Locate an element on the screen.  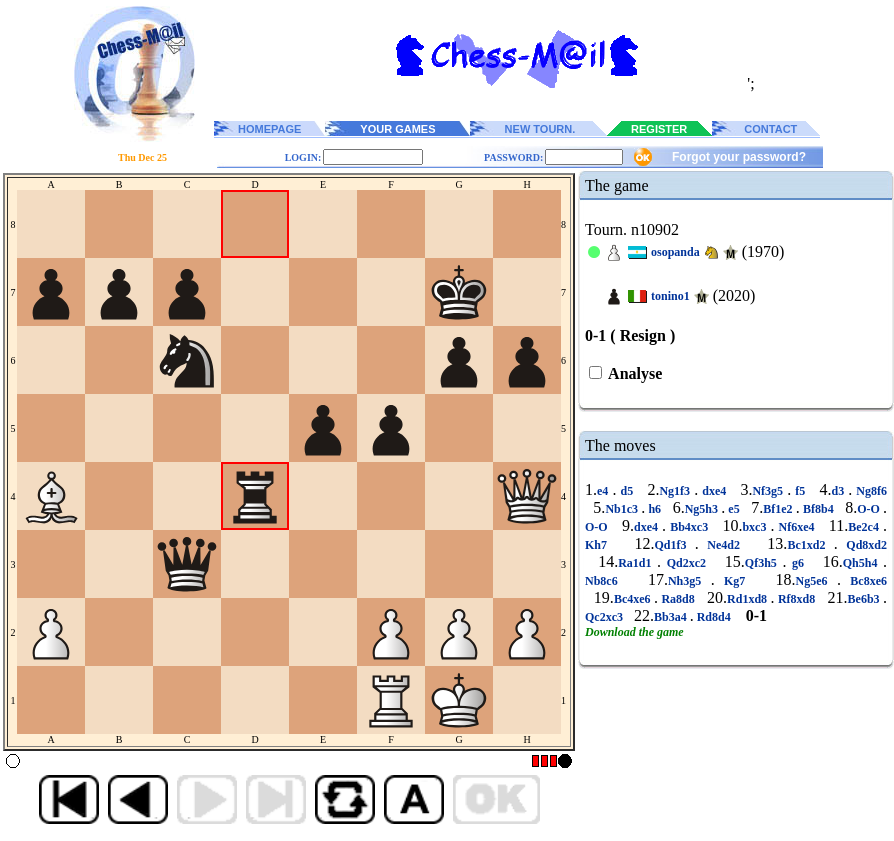
tonino1 is located at coordinates (670, 296).